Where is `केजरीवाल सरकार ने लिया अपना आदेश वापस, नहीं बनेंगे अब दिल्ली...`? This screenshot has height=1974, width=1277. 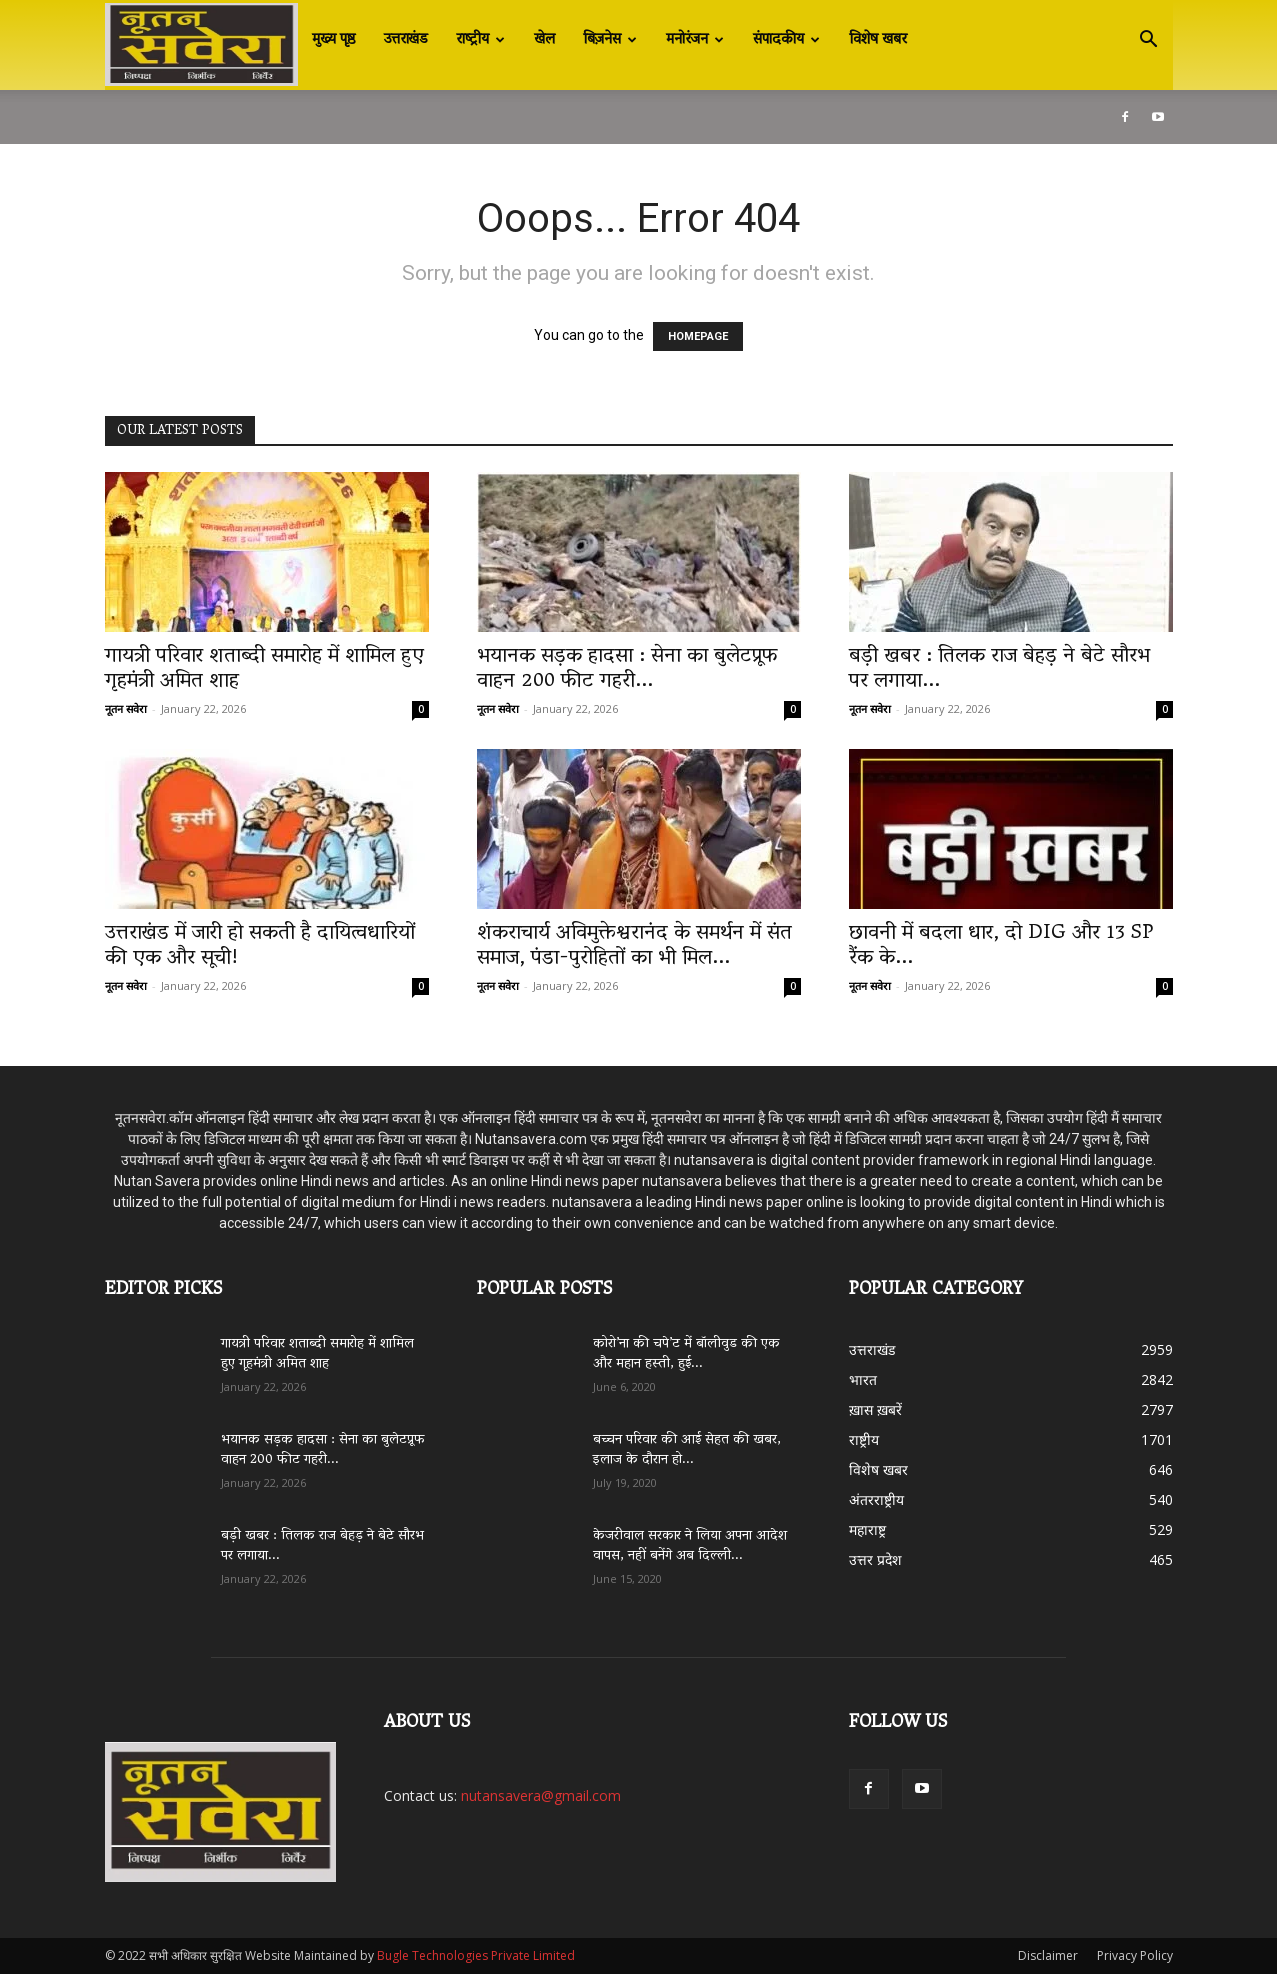
केजरीवाल सरकार ने लिया अपना आदेश वापस, नहीं बनेंगे अब दिल्ली... is located at coordinates (690, 1546).